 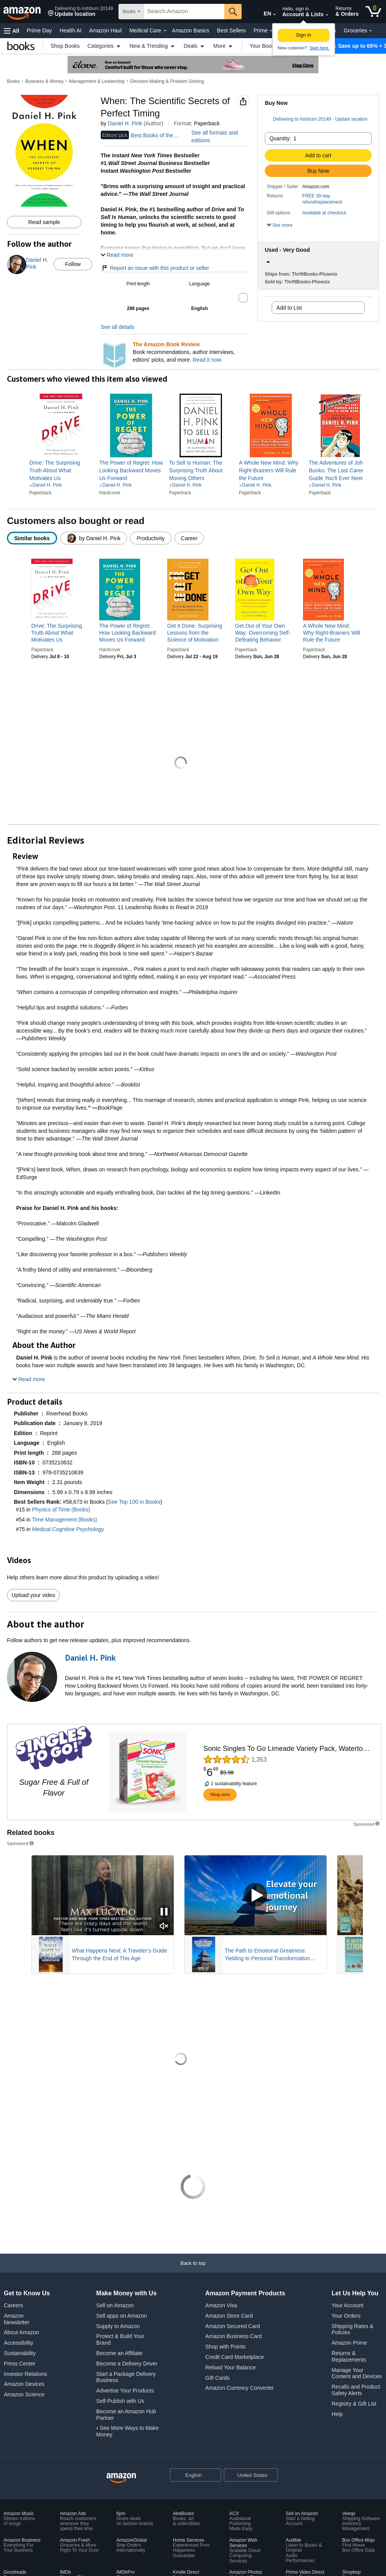 I want to click on Your Orders, so click(x=346, y=2316).